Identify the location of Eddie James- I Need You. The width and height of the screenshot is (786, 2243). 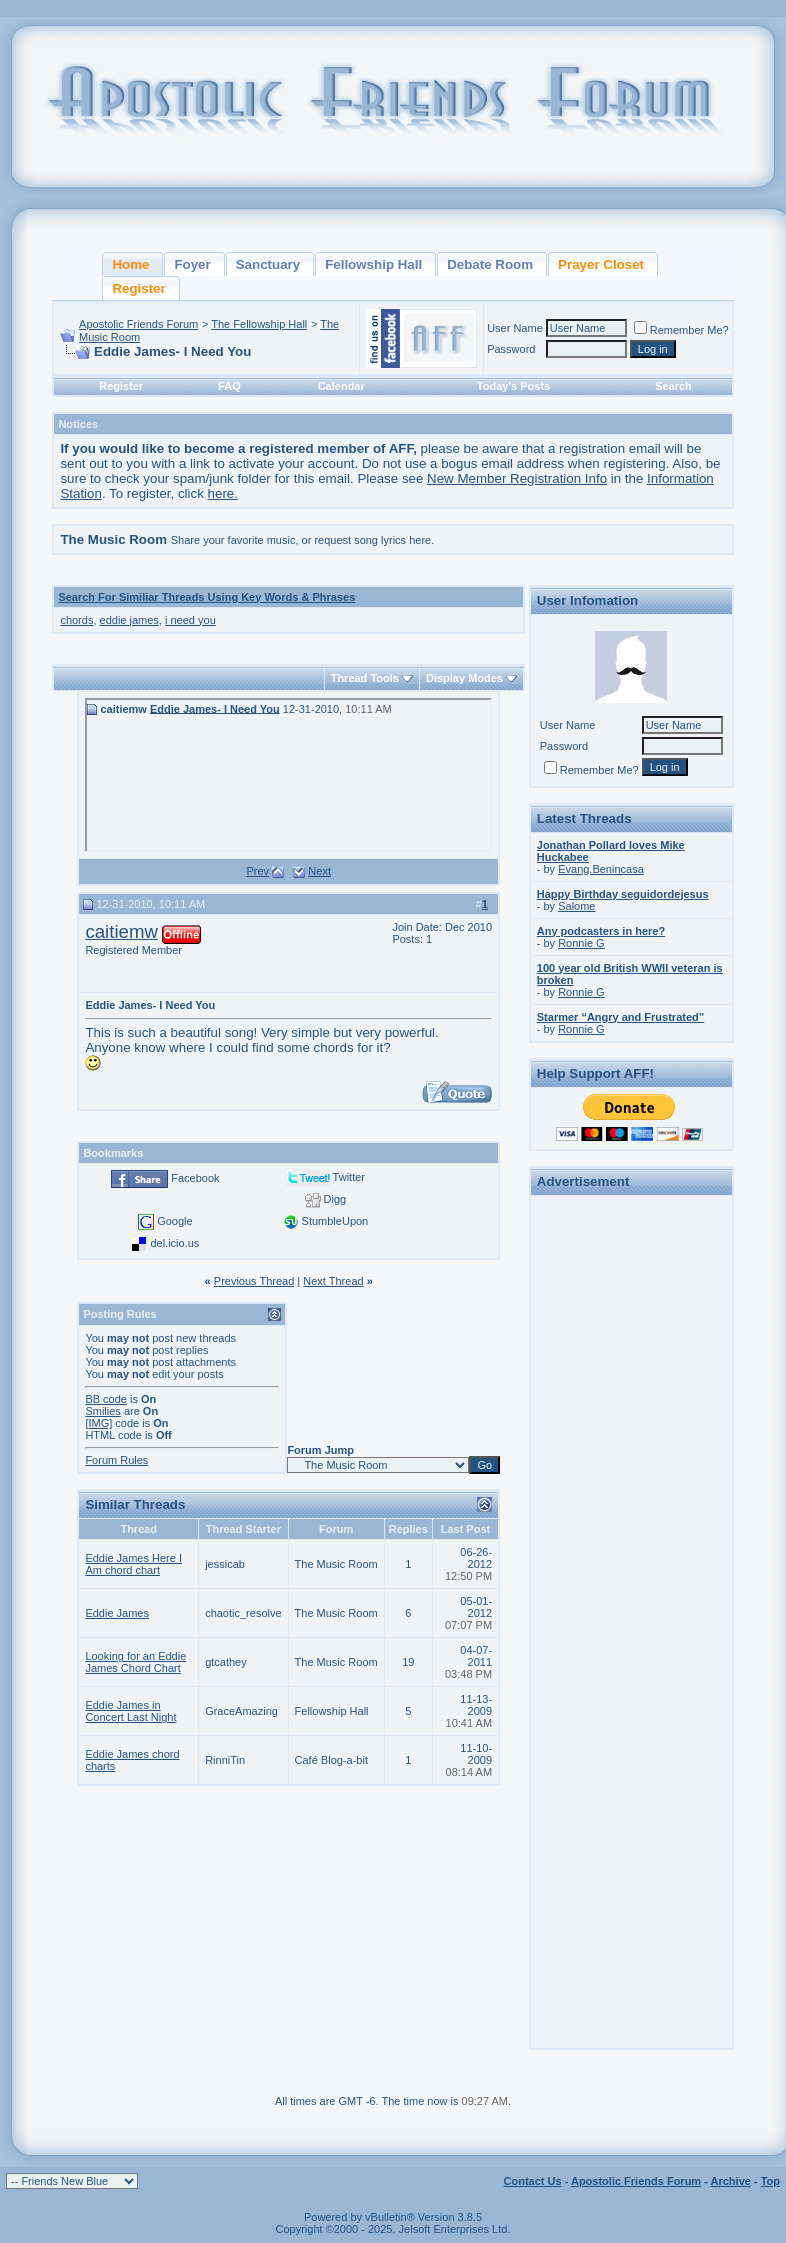
(215, 708).